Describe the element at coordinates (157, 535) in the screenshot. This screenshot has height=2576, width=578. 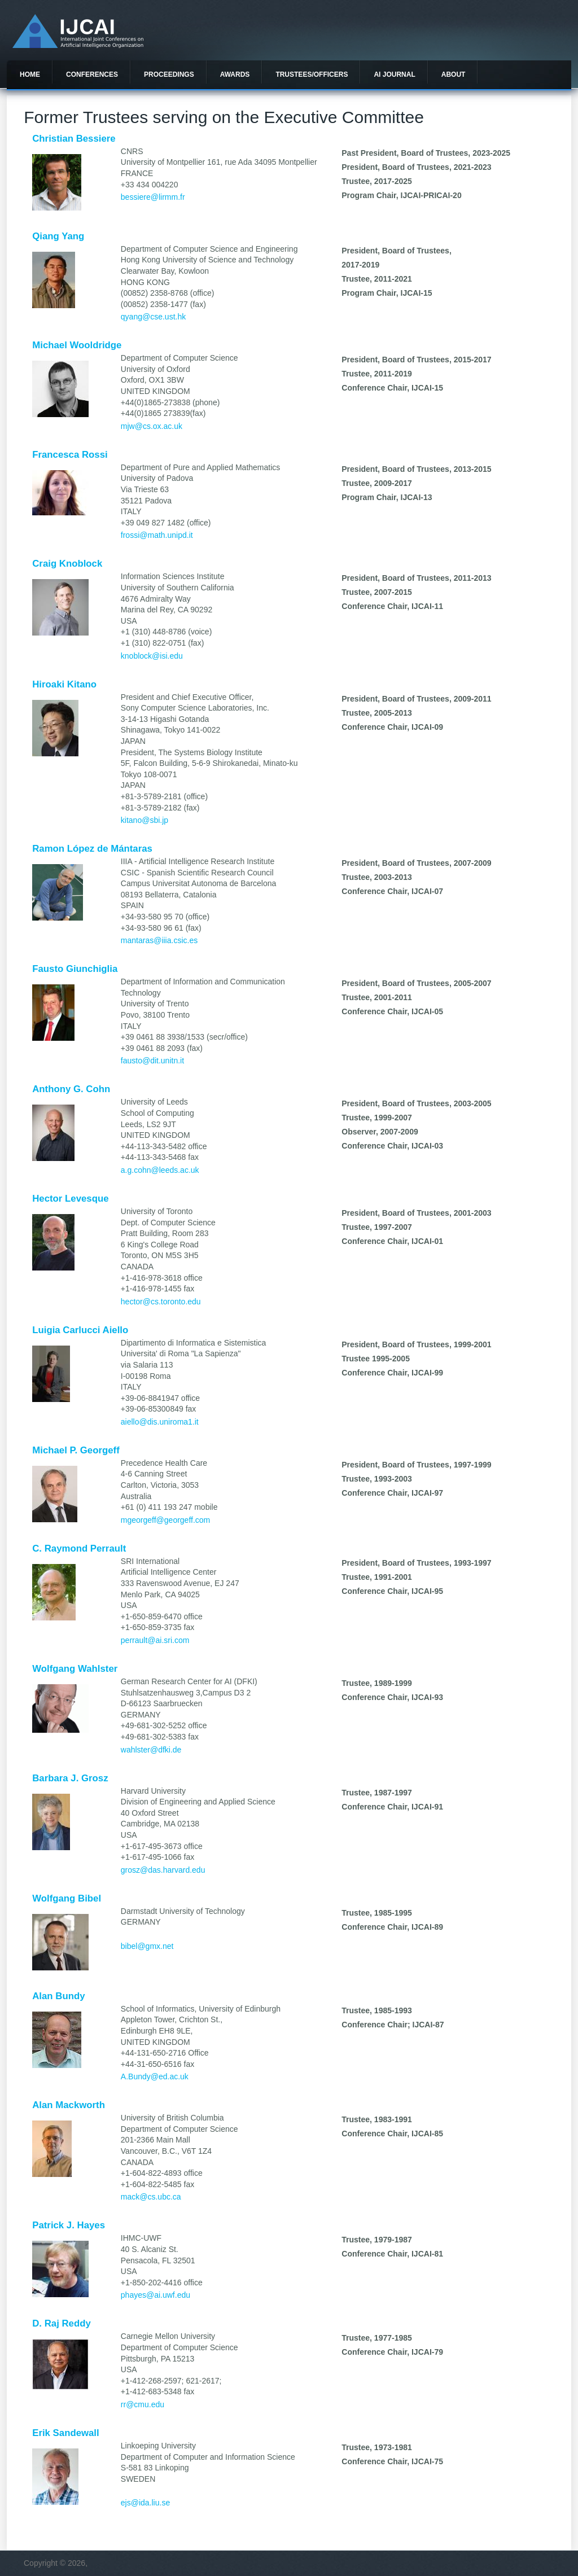
I see `frossi@math.unipd.it` at that location.